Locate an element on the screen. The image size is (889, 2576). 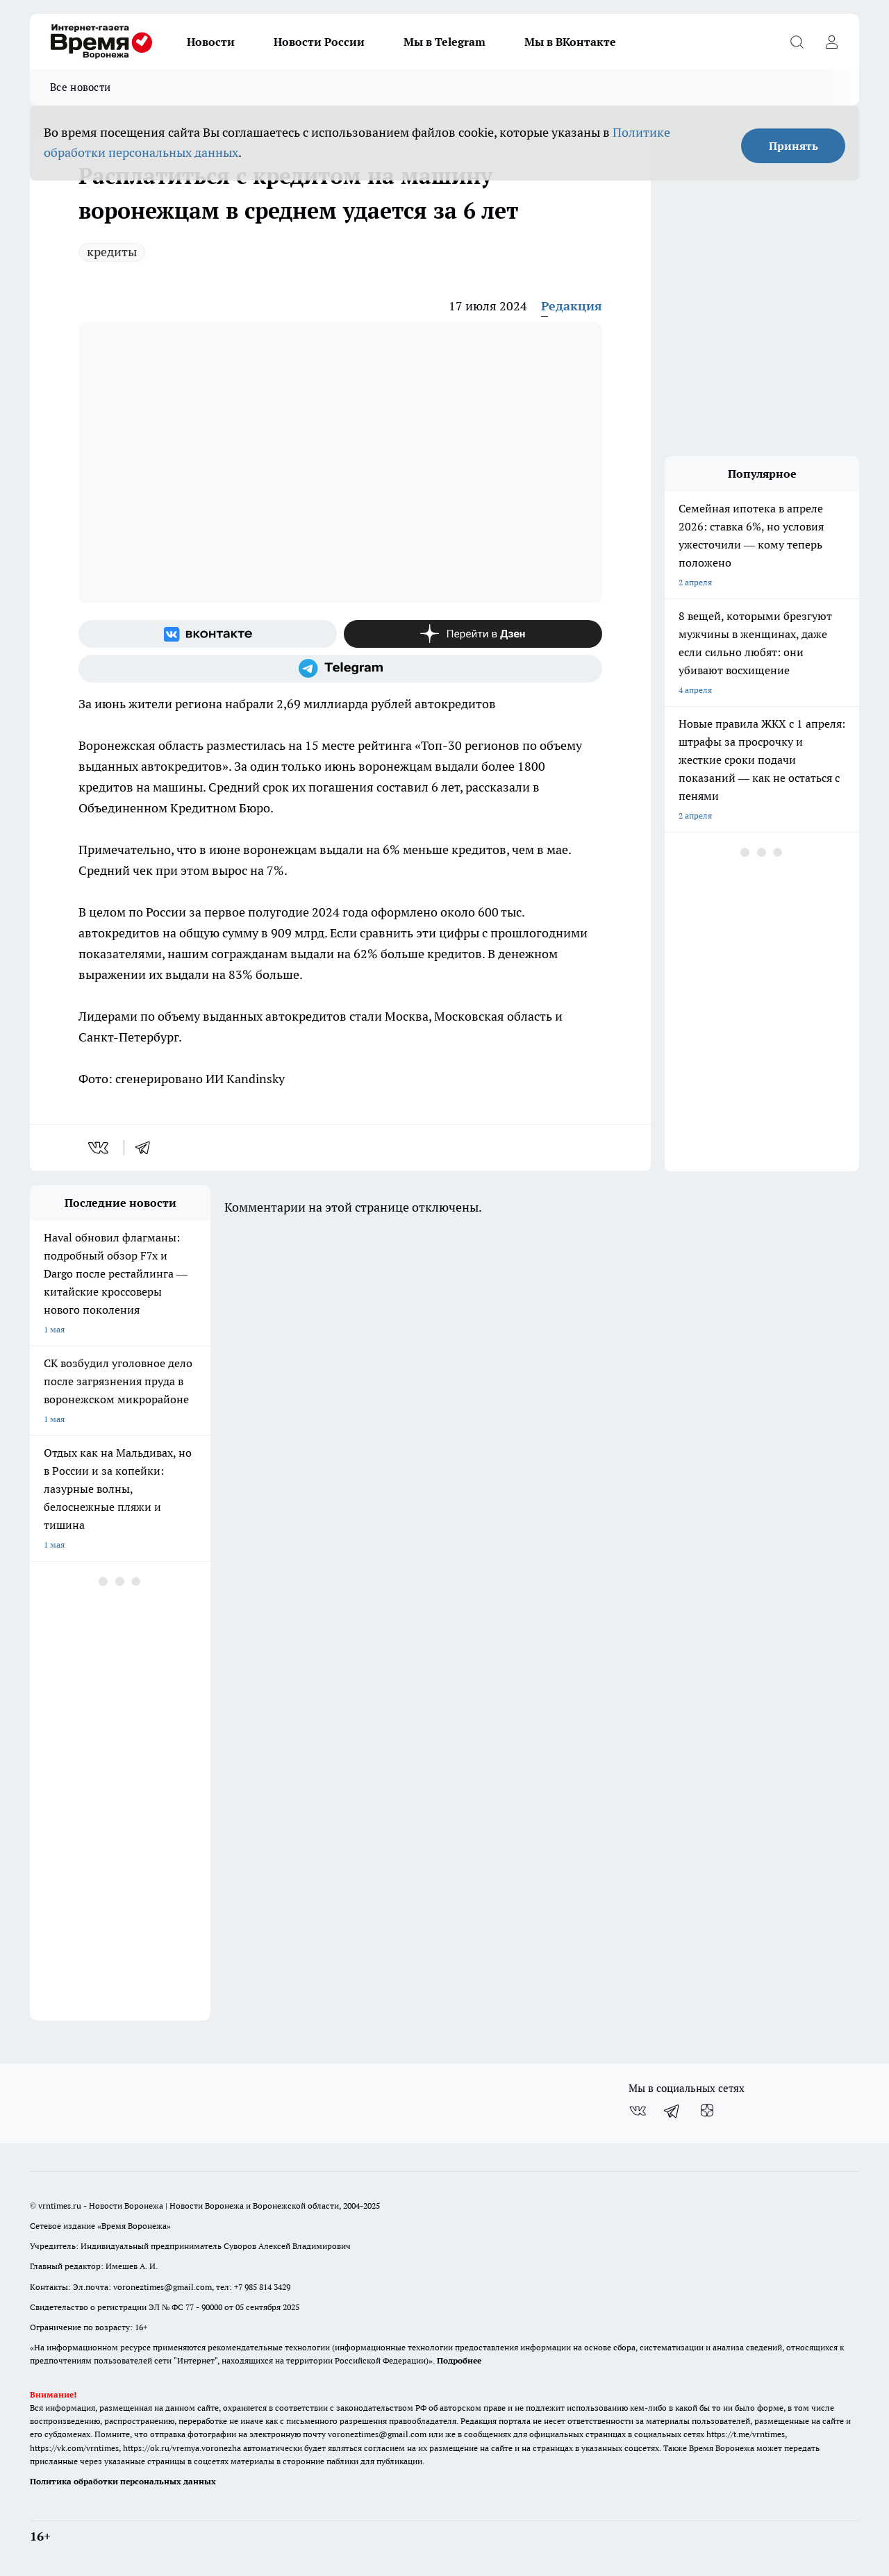
кредиты is located at coordinates (112, 252).